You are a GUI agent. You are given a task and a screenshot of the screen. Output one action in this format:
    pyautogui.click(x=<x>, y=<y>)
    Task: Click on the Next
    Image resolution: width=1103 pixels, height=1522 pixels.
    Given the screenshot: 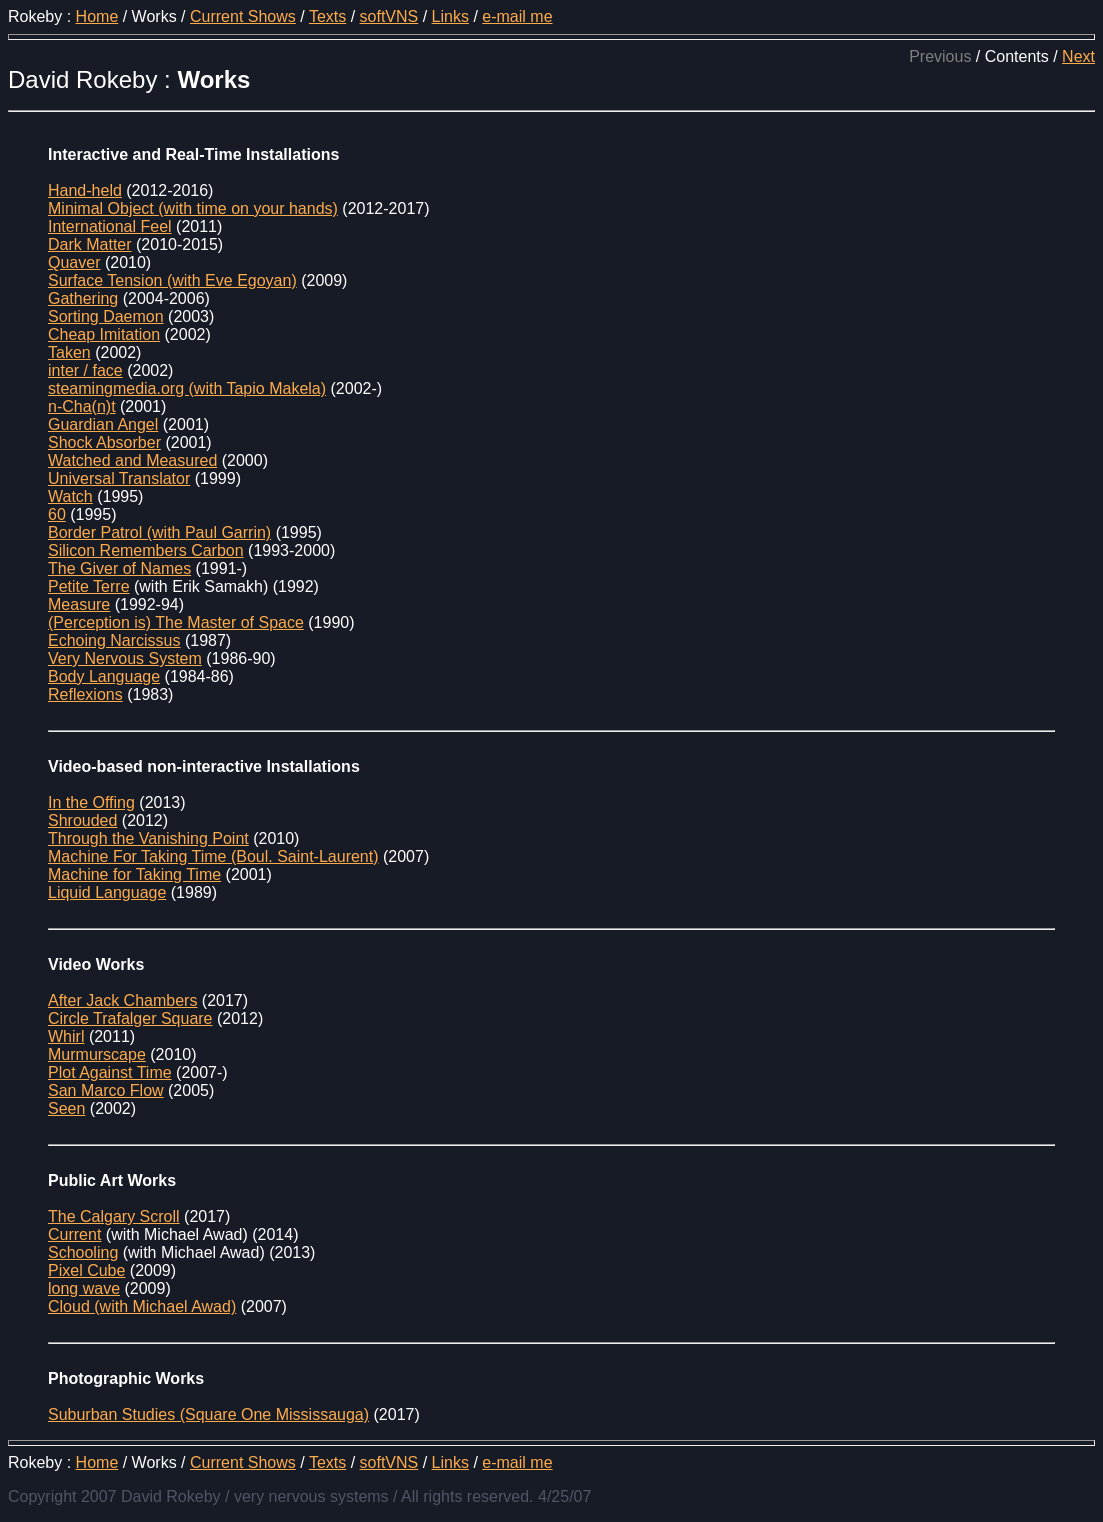 What is the action you would take?
    pyautogui.click(x=1078, y=56)
    